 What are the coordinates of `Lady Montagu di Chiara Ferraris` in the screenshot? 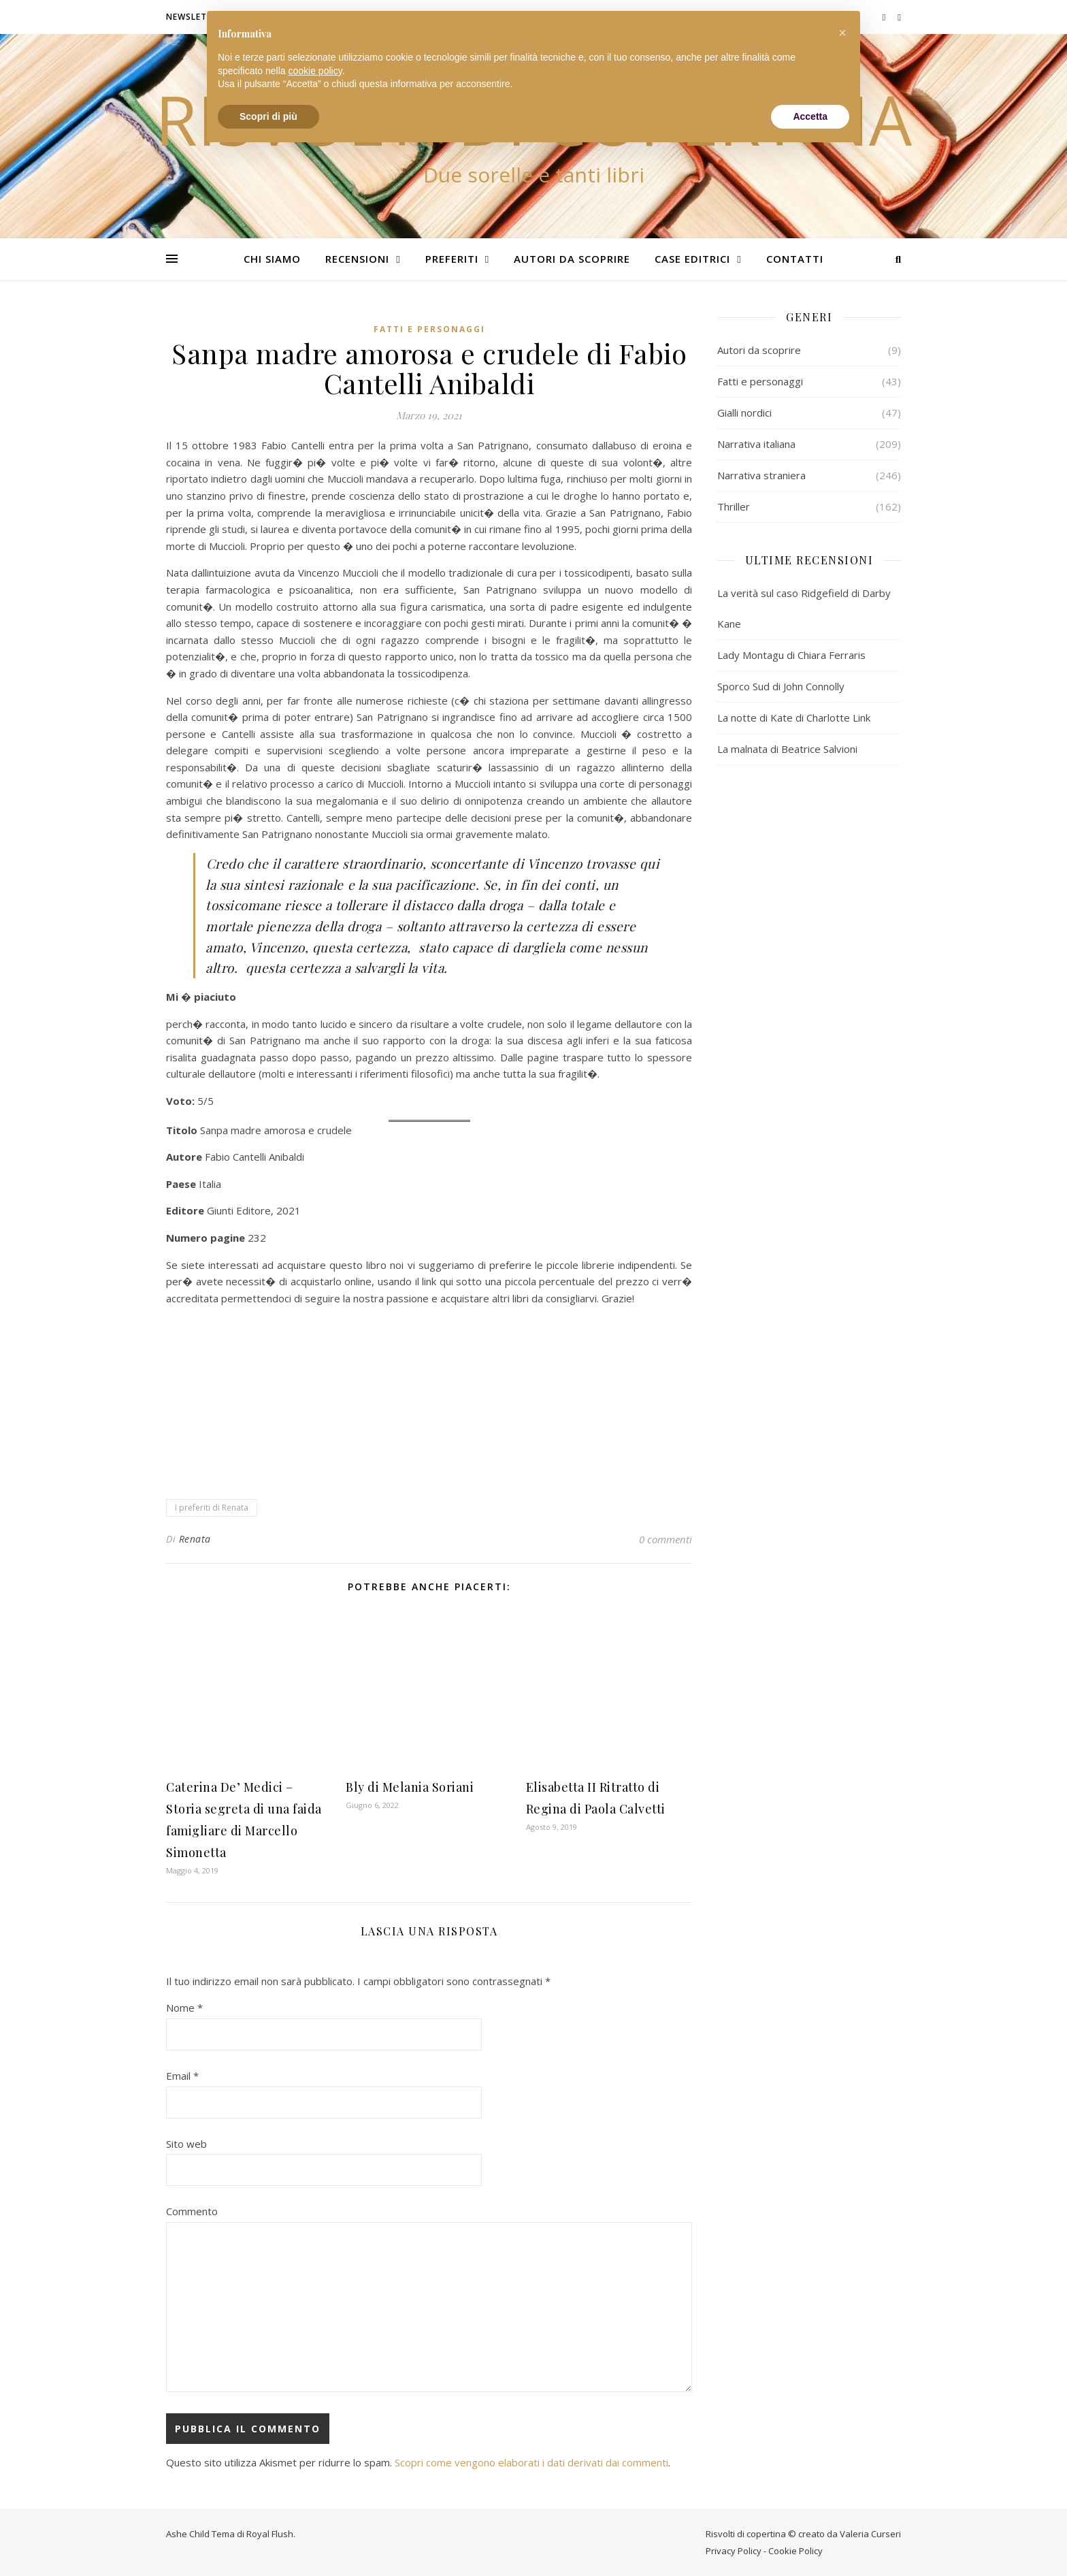 It's located at (791, 655).